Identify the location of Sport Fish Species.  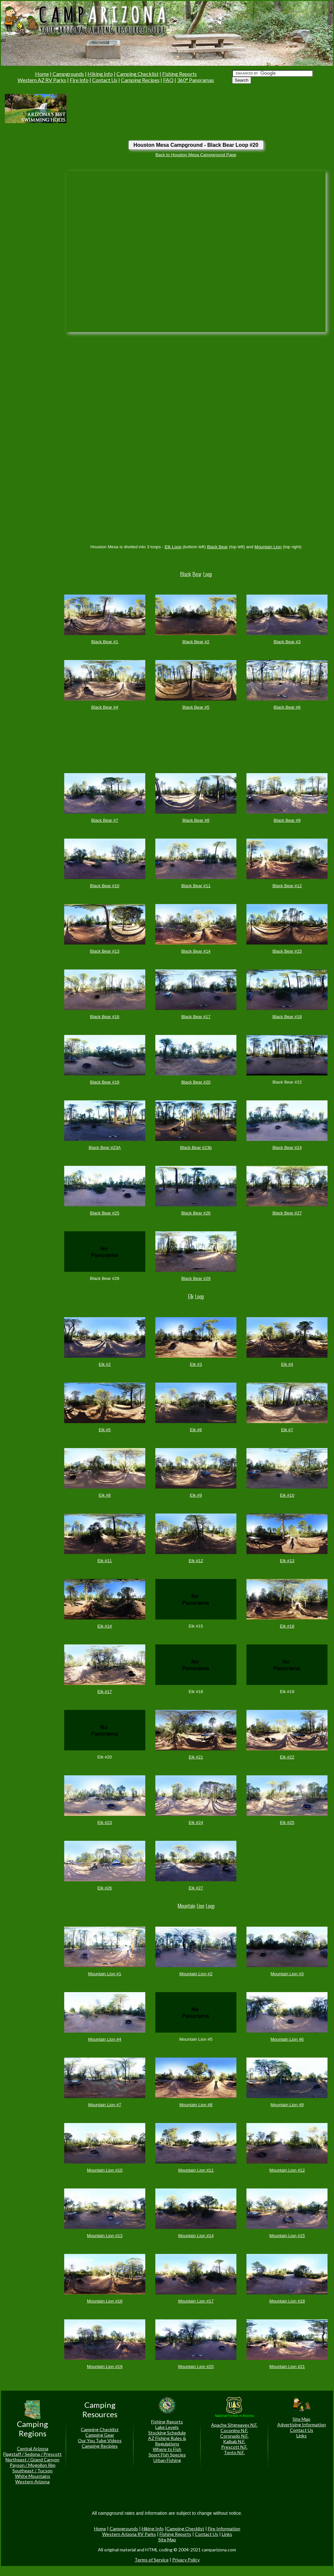
(167, 2454).